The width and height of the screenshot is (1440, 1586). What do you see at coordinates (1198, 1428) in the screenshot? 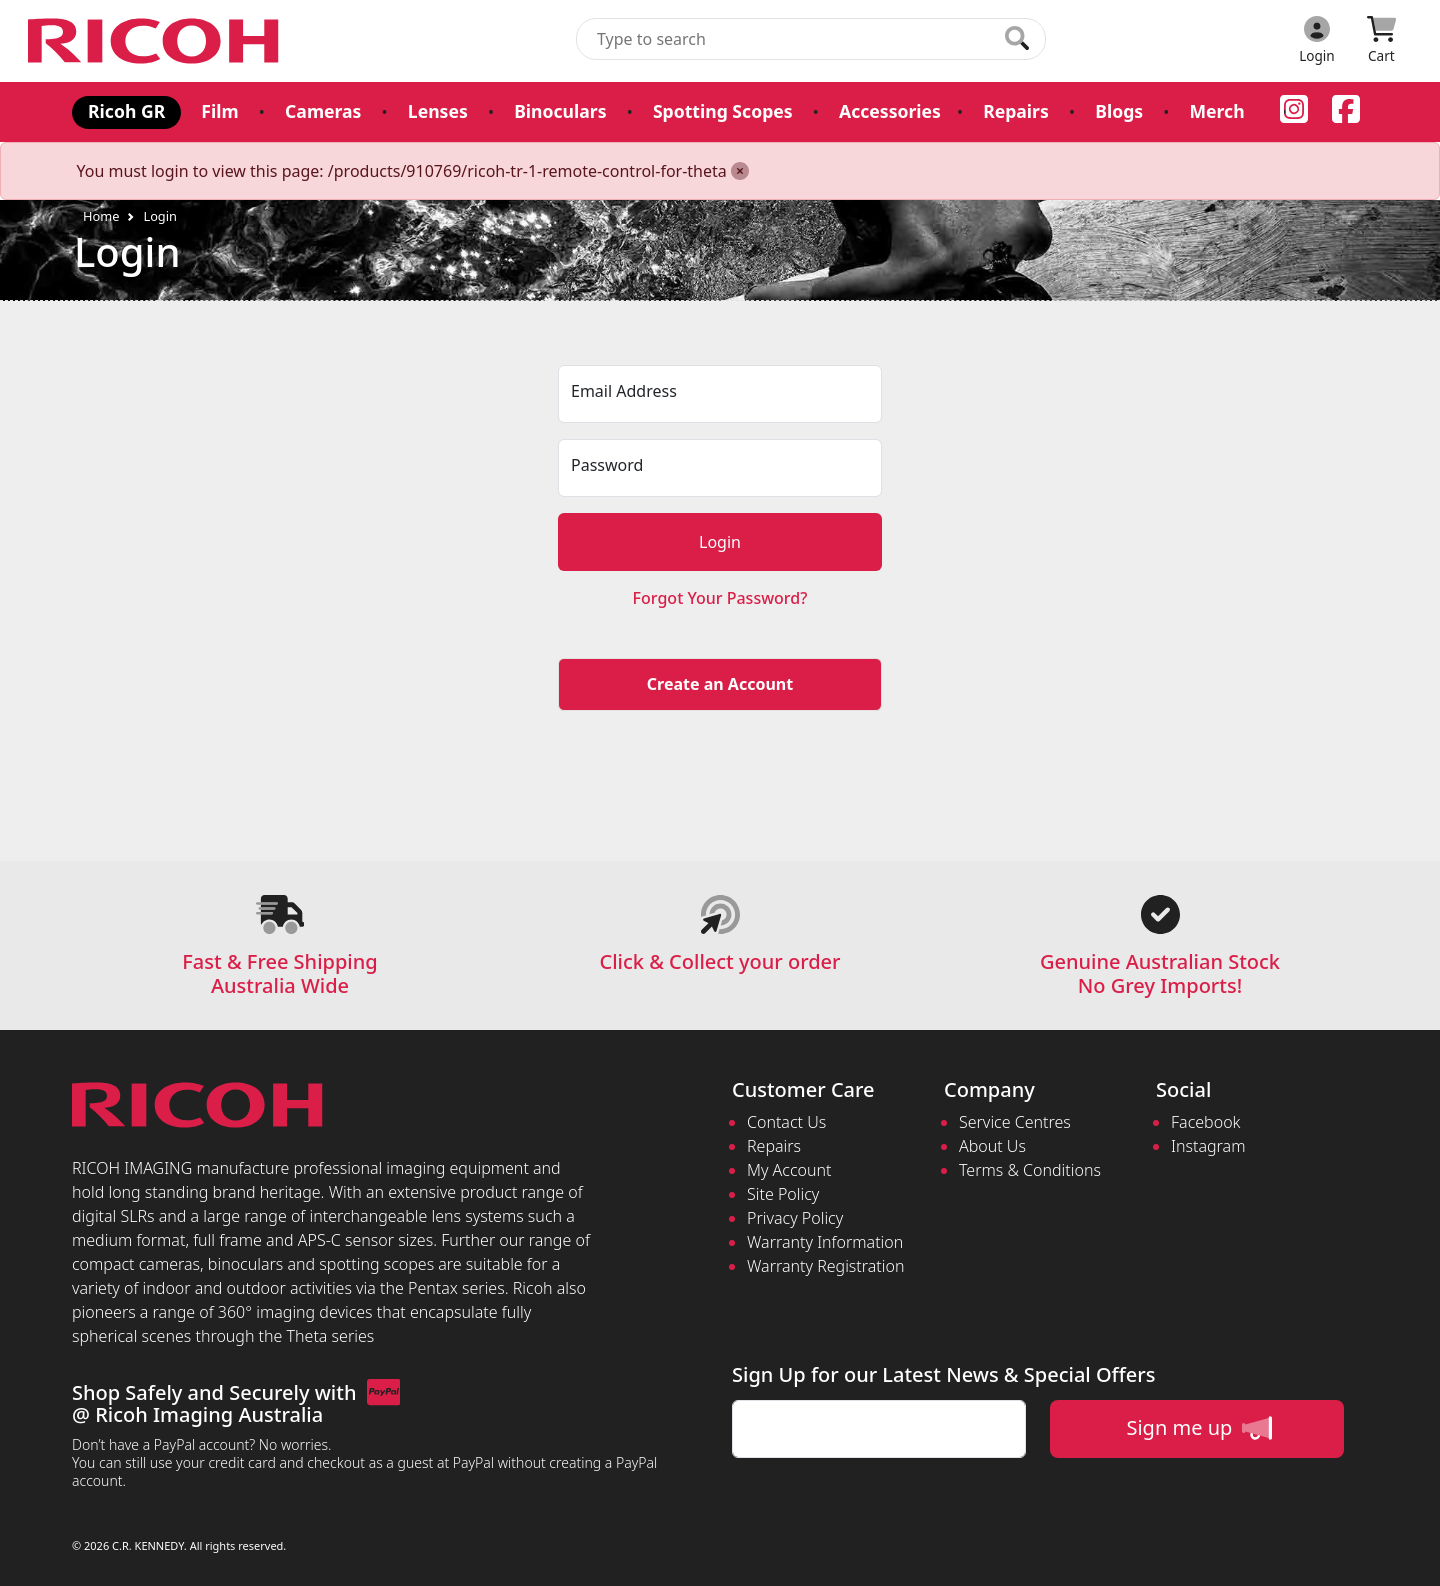
I see `Sign me up` at bounding box center [1198, 1428].